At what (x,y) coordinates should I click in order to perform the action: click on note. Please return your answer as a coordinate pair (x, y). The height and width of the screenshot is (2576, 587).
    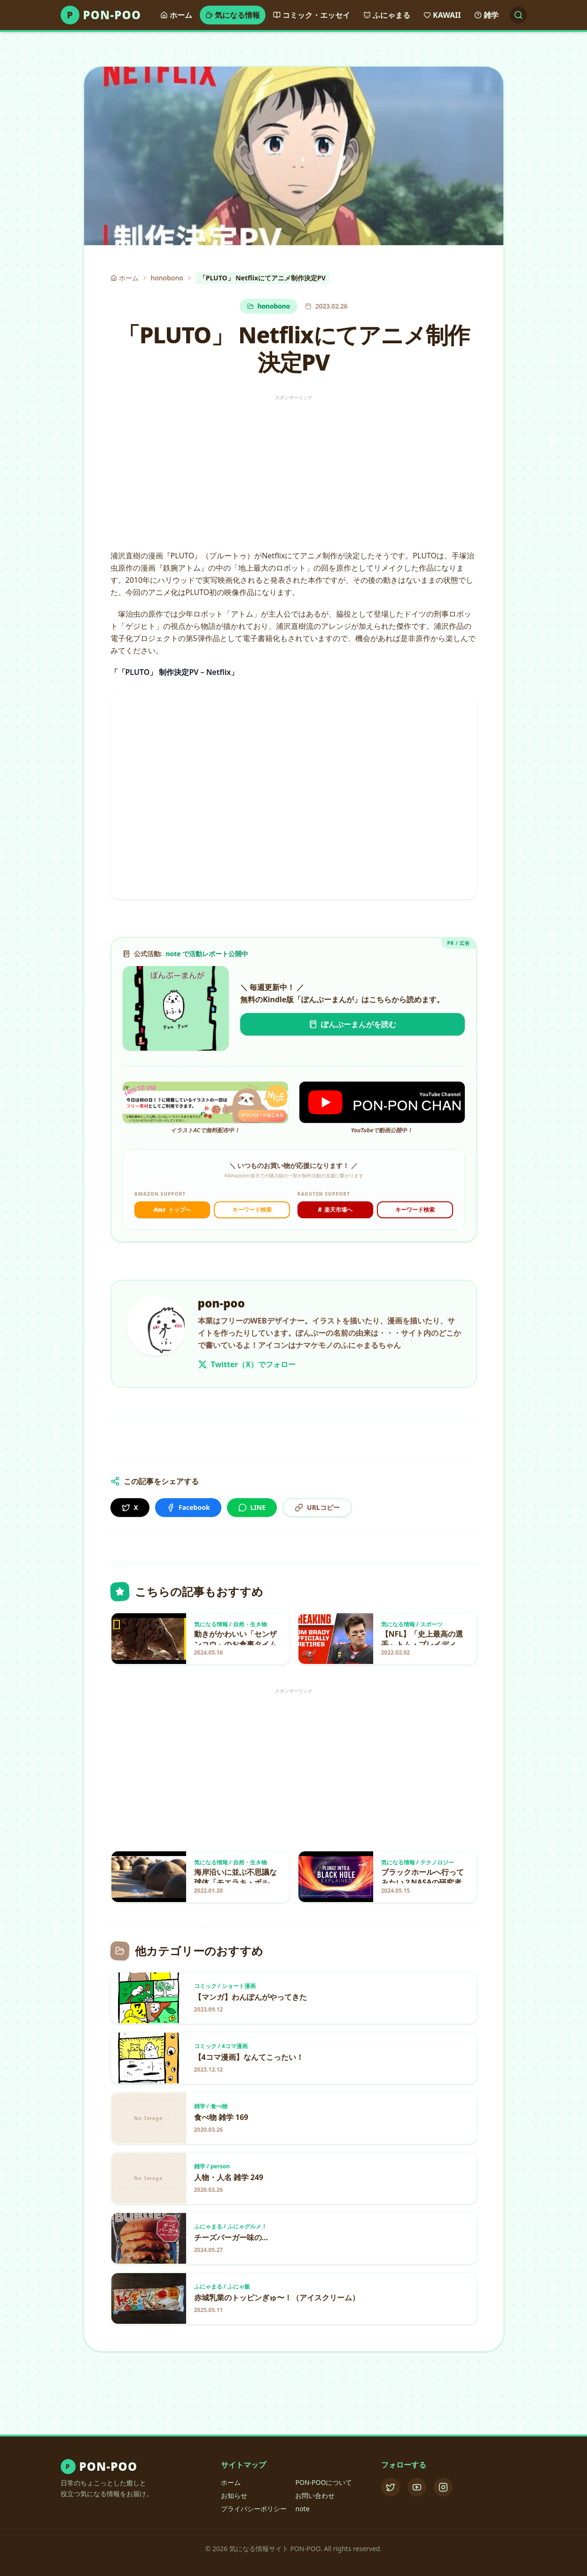
    Looking at the image, I should click on (302, 2508).